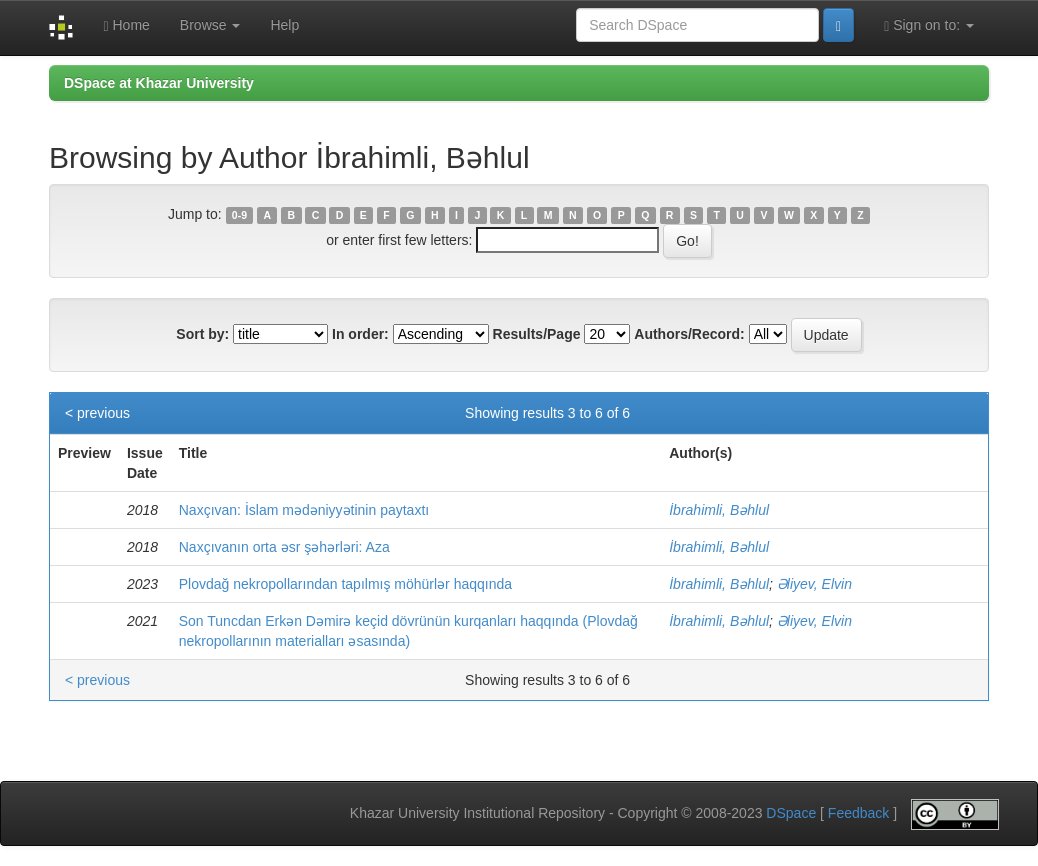  What do you see at coordinates (537, 334) in the screenshot?
I see `Results/Page` at bounding box center [537, 334].